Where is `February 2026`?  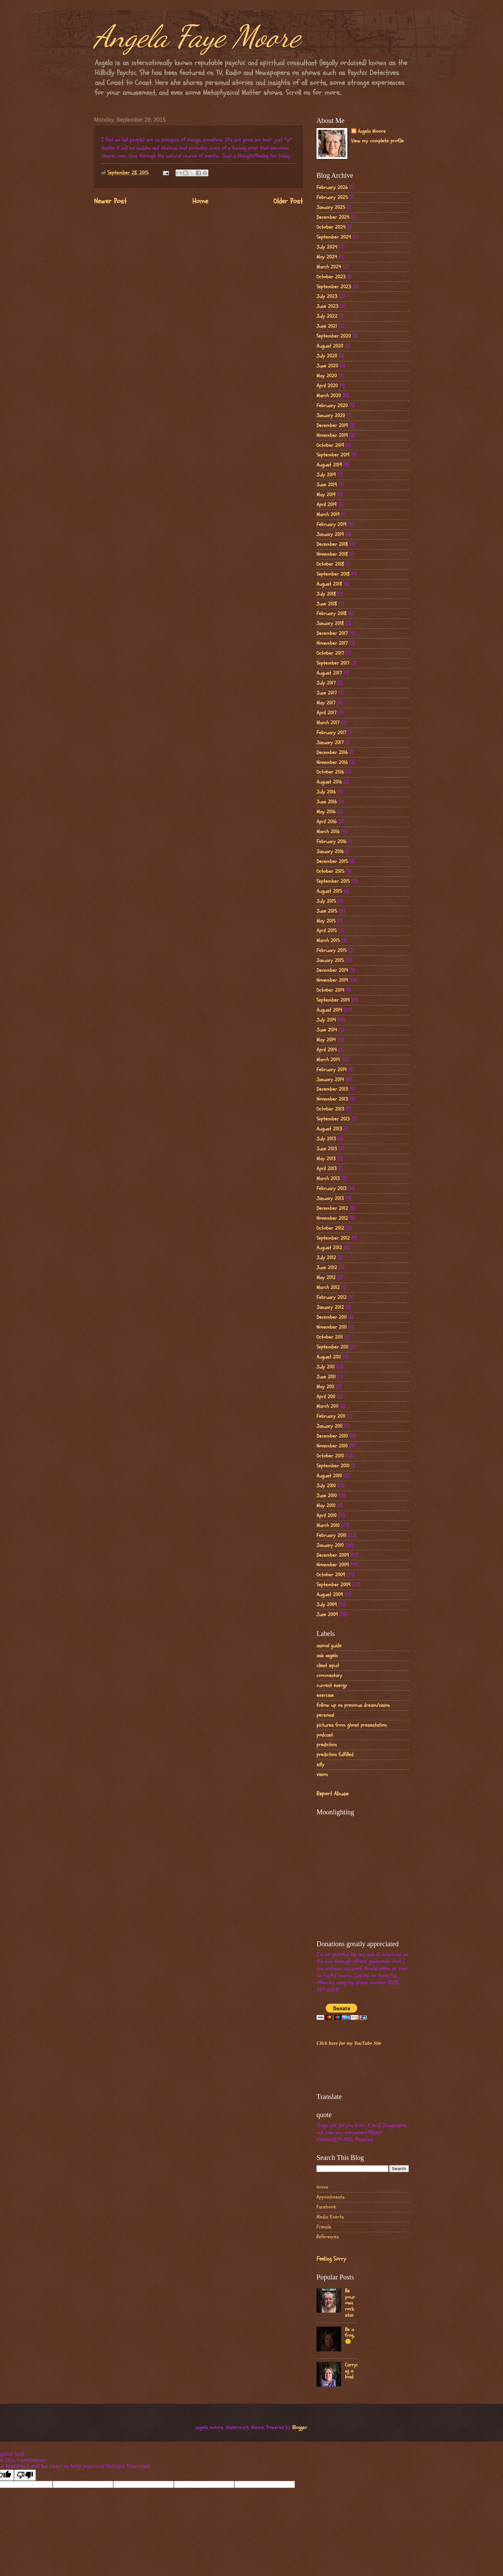
February 2026 is located at coordinates (332, 187).